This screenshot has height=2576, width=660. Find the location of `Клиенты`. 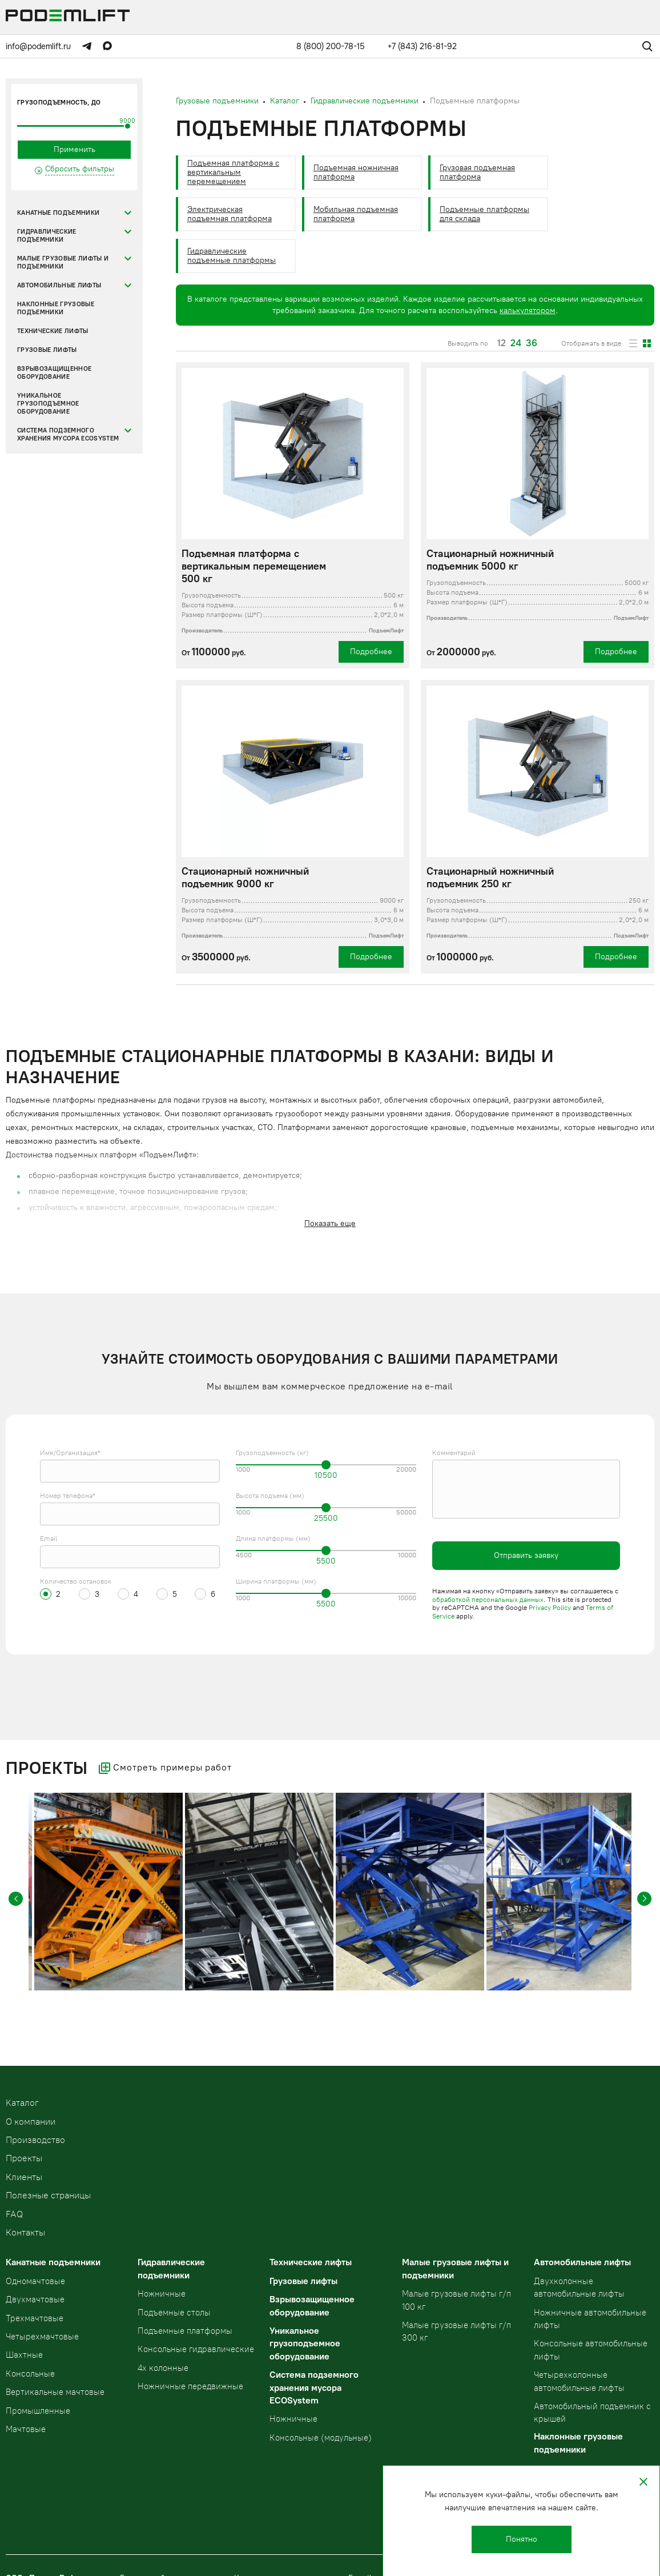

Клиенты is located at coordinates (24, 2177).